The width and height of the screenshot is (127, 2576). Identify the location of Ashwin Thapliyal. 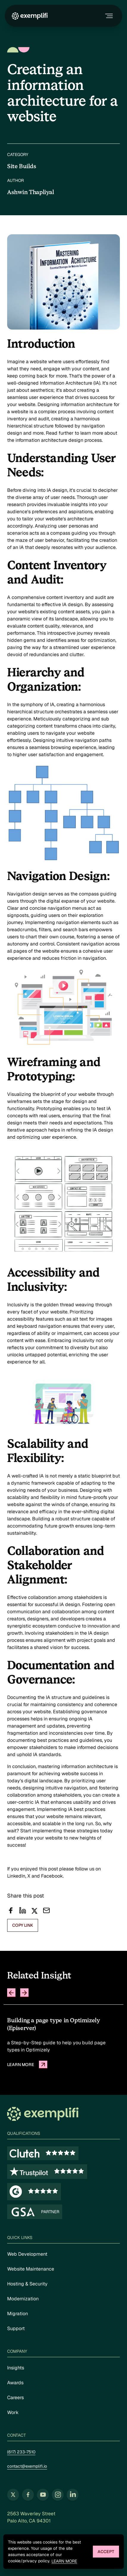
(30, 192).